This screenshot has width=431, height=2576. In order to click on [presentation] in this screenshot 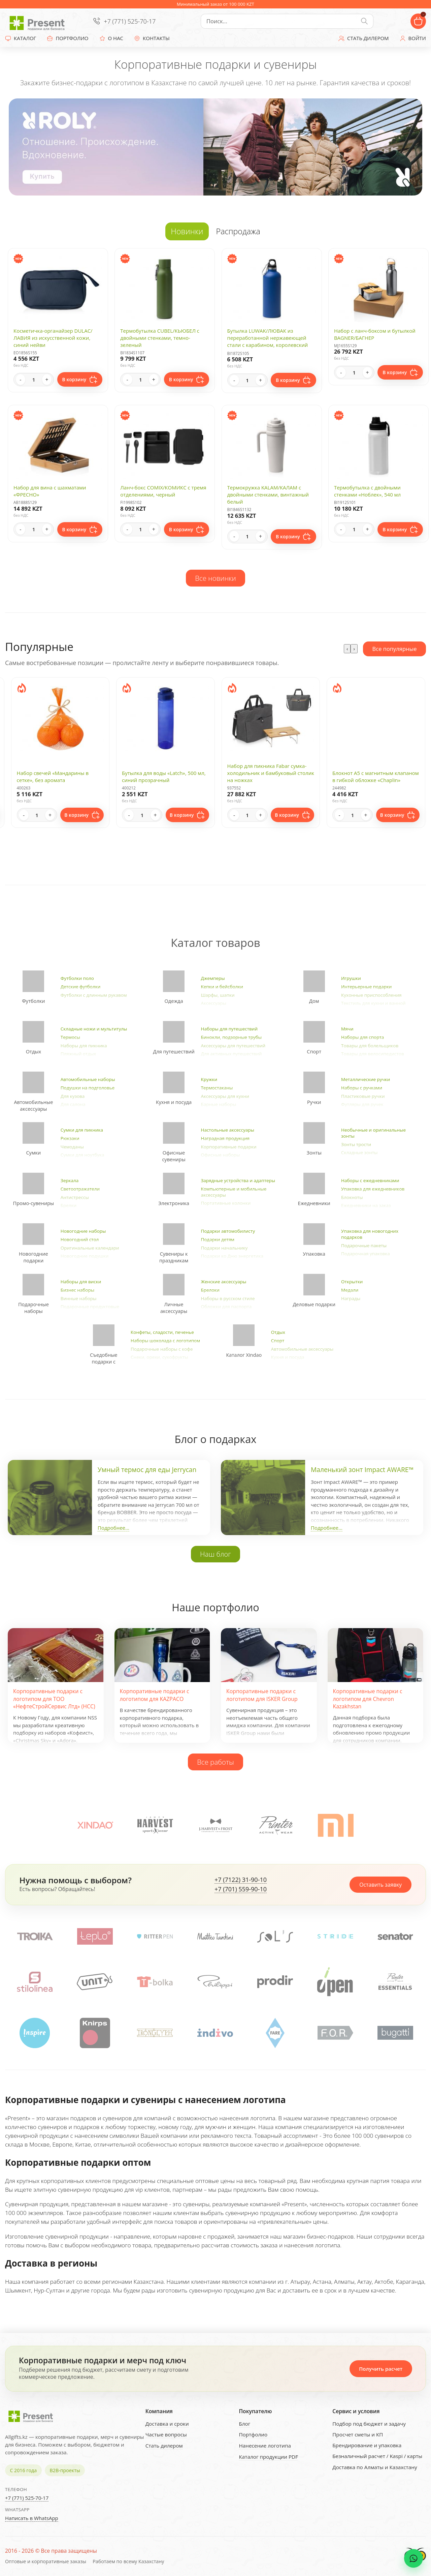, I will do `click(347, 648)`.